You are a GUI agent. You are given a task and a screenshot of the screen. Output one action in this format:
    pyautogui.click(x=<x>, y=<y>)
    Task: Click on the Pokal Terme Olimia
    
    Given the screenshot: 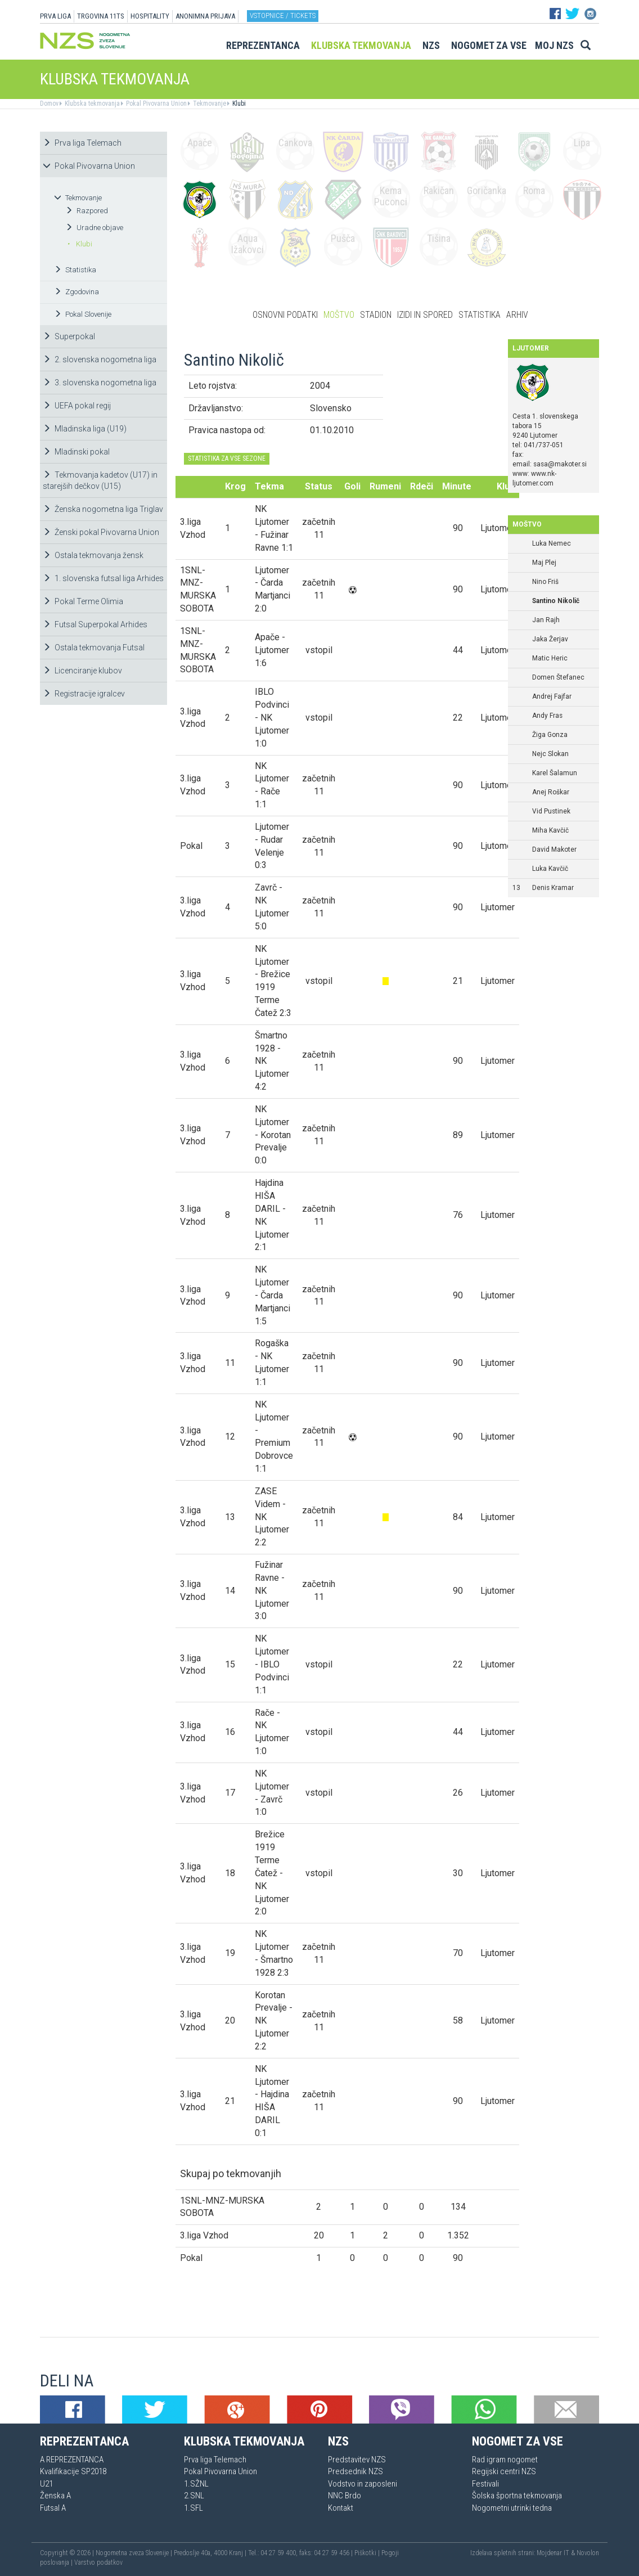 What is the action you would take?
    pyautogui.click(x=83, y=601)
    